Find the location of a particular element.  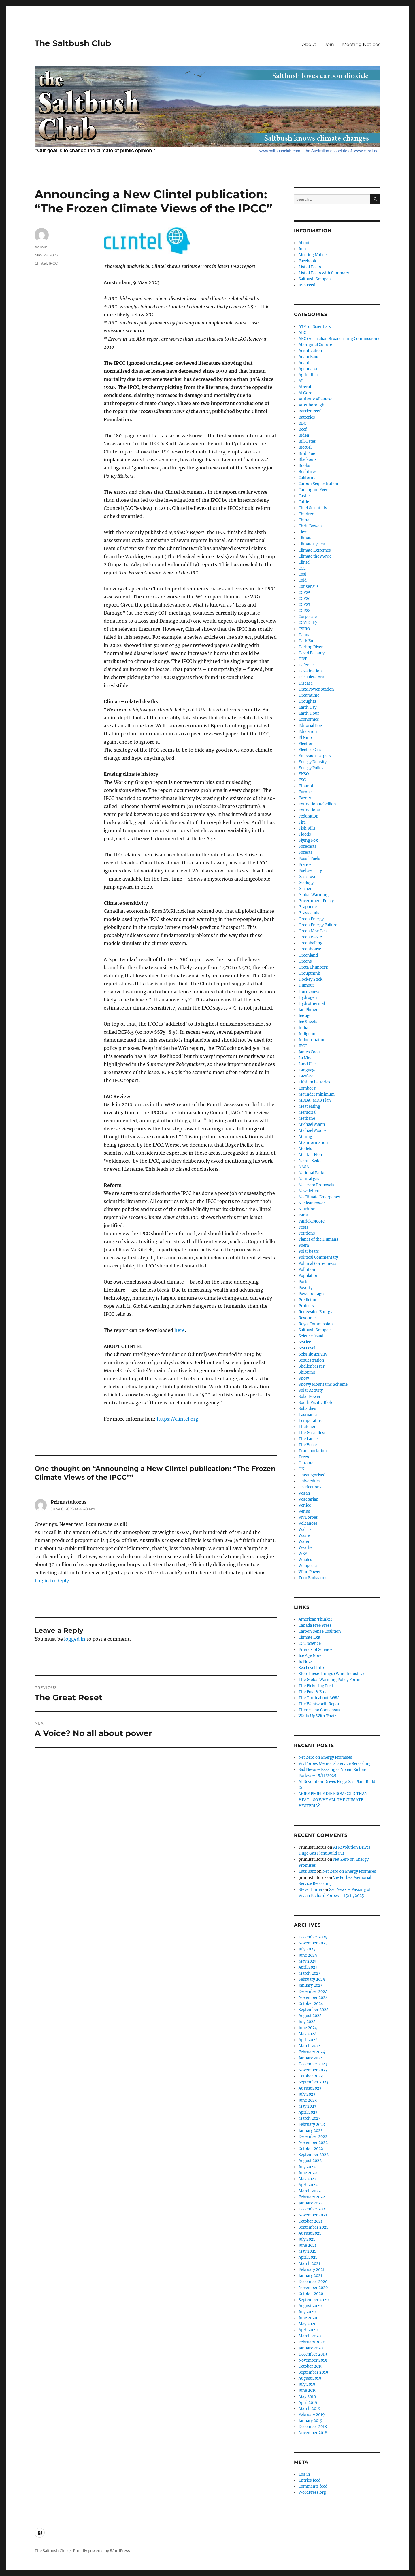

December 2022 is located at coordinates (313, 2136).